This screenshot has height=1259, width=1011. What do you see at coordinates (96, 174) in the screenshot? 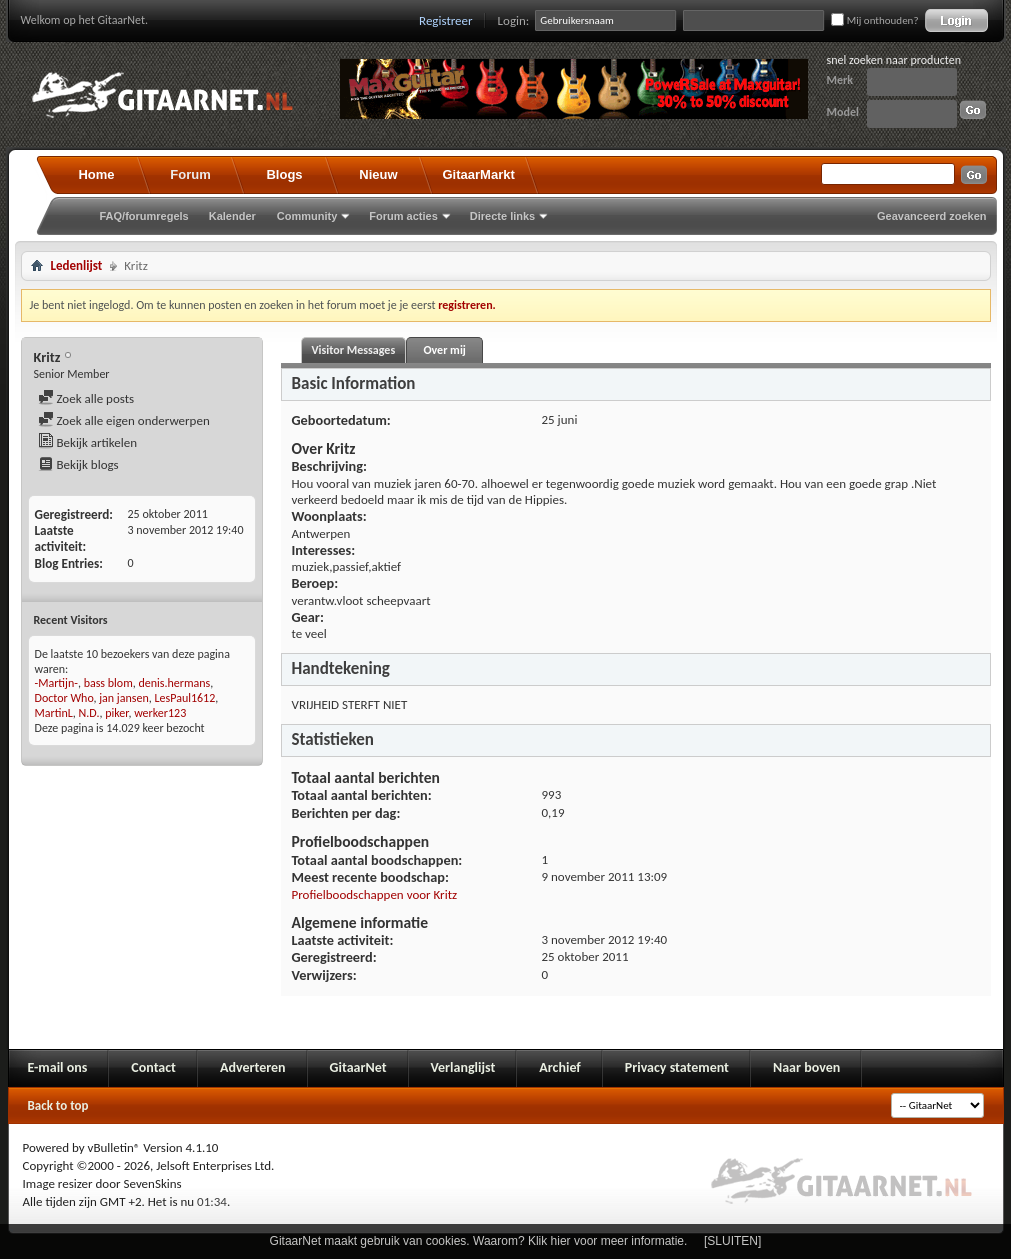
I see `Home` at bounding box center [96, 174].